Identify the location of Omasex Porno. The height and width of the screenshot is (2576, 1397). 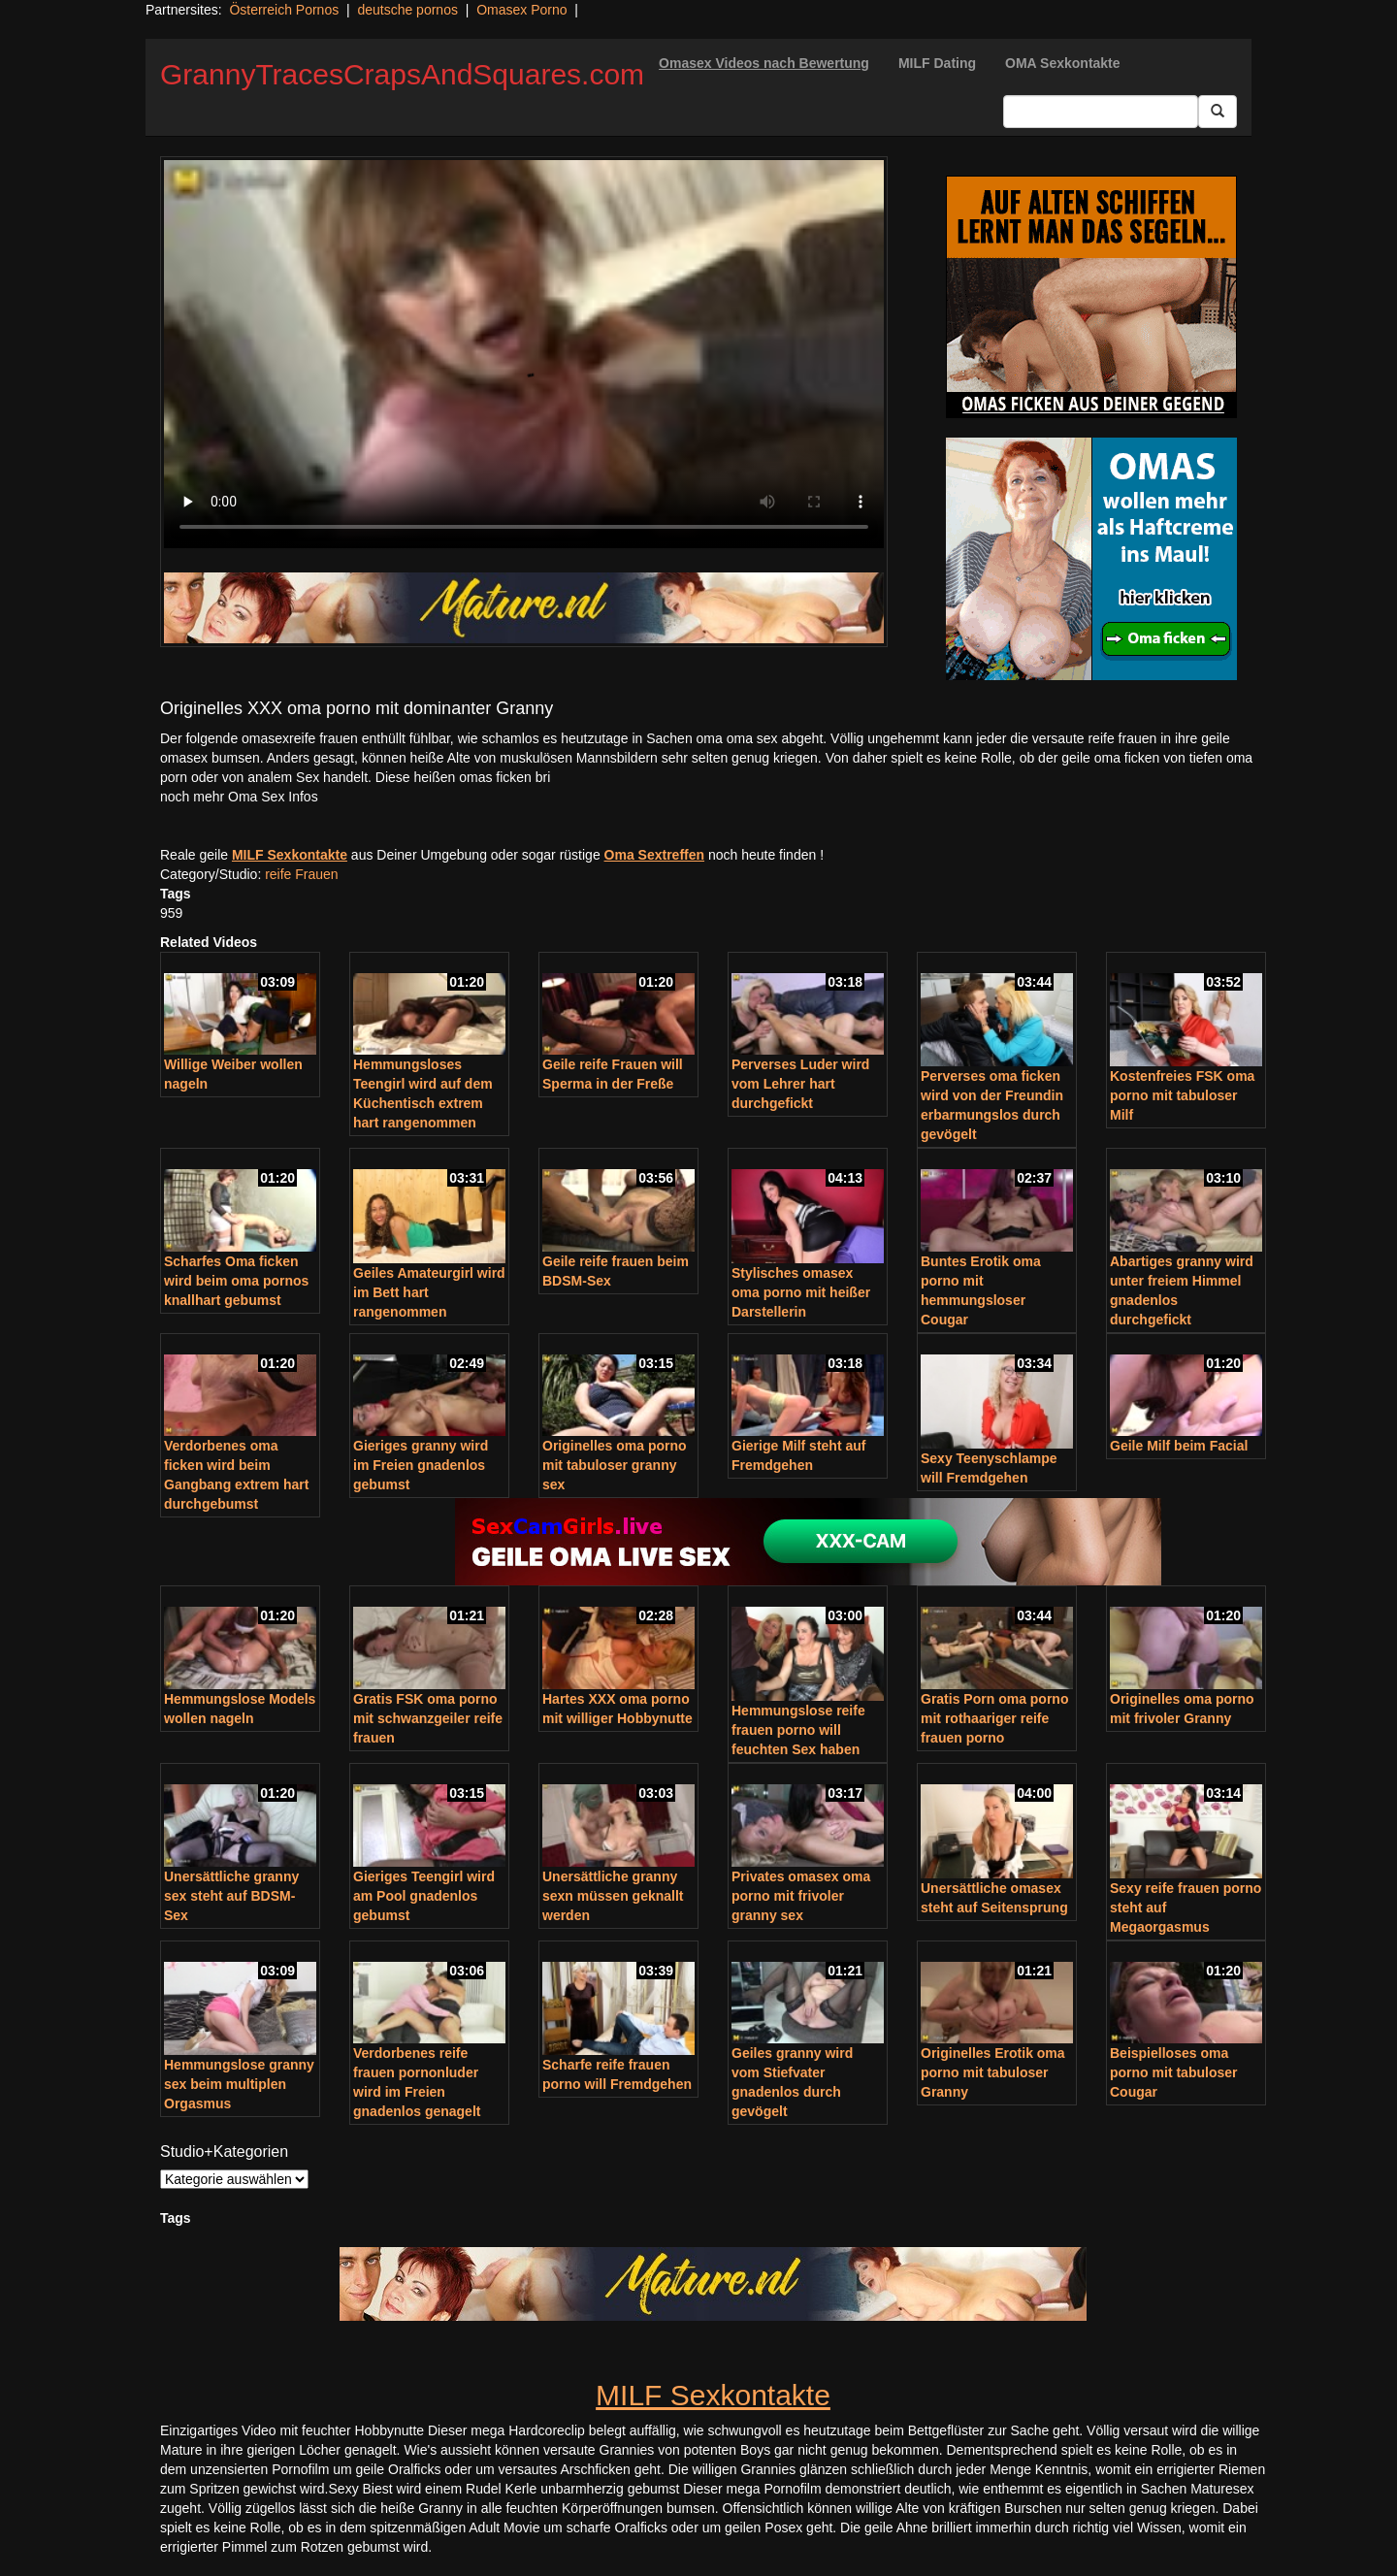
(521, 9).